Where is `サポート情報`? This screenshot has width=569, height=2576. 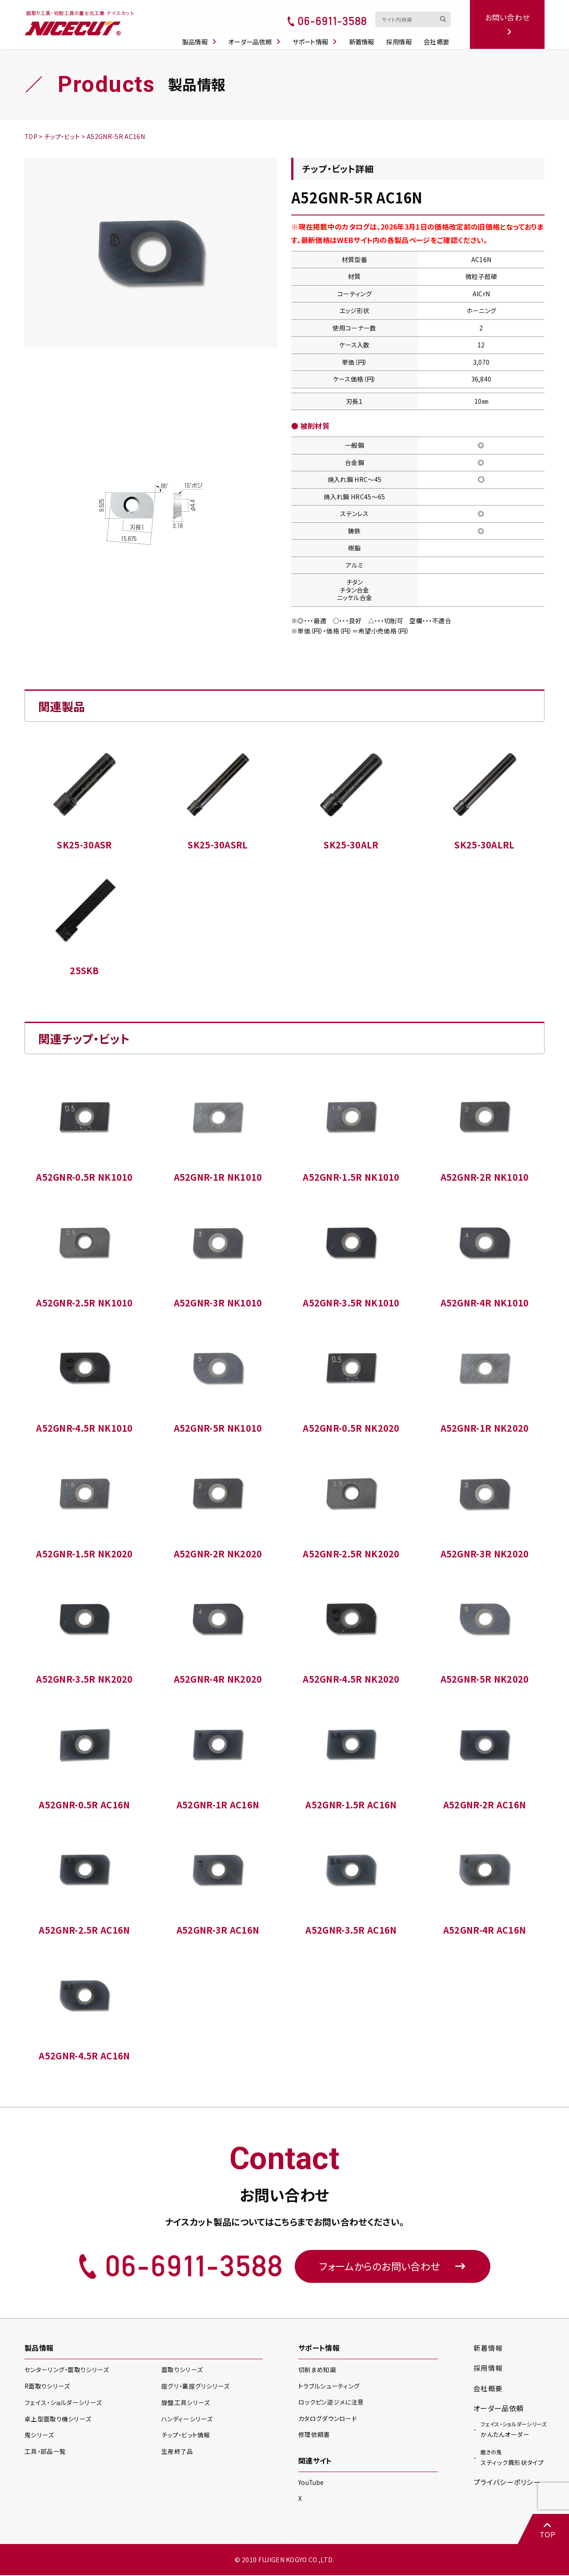 サポート情報 is located at coordinates (318, 36).